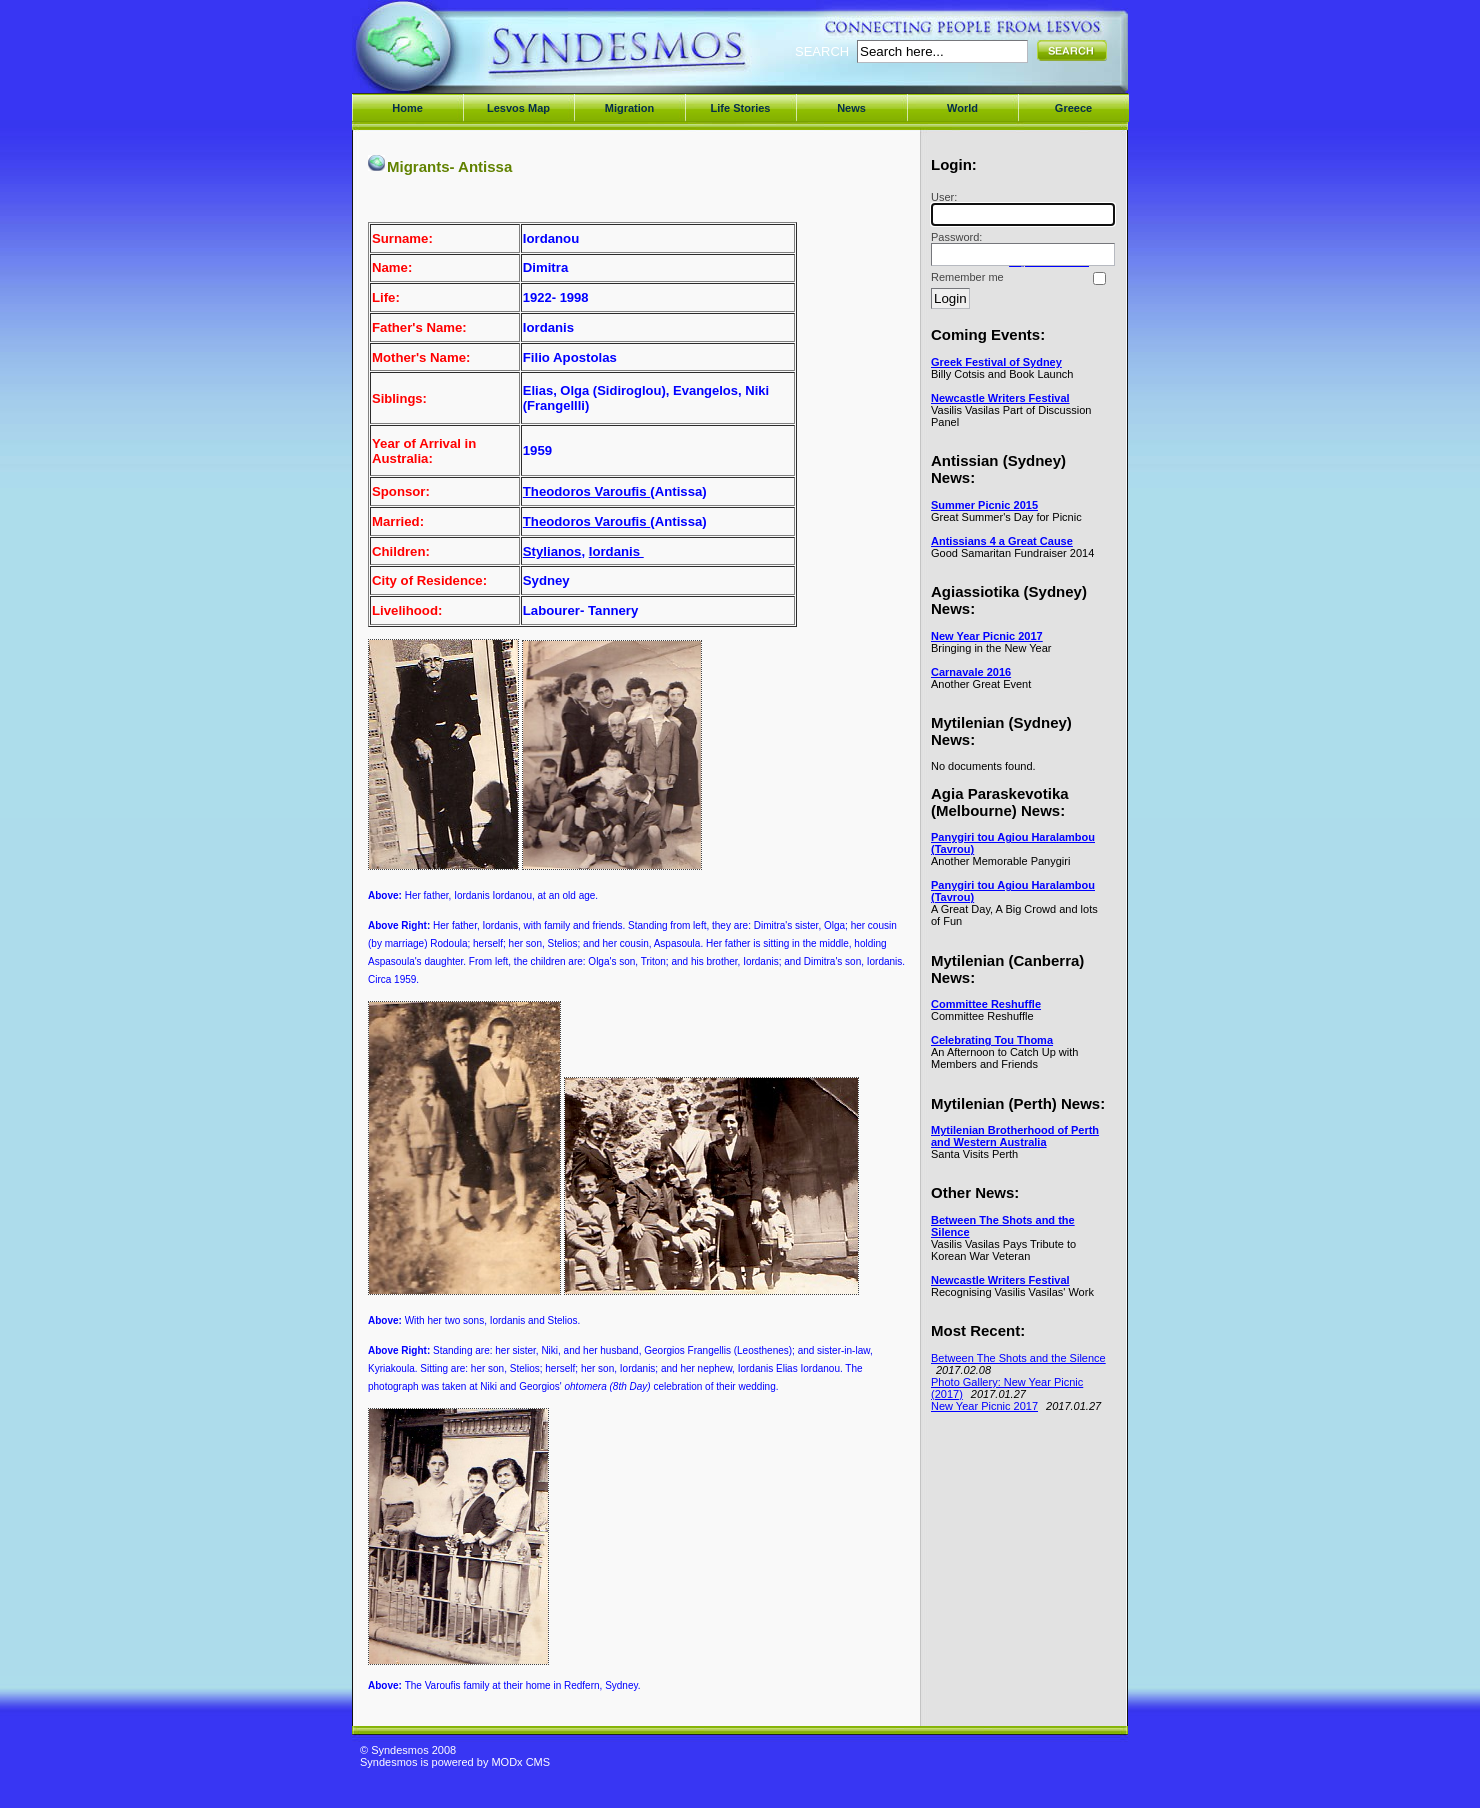 This screenshot has width=1480, height=1808. I want to click on Iordanis, so click(616, 551).